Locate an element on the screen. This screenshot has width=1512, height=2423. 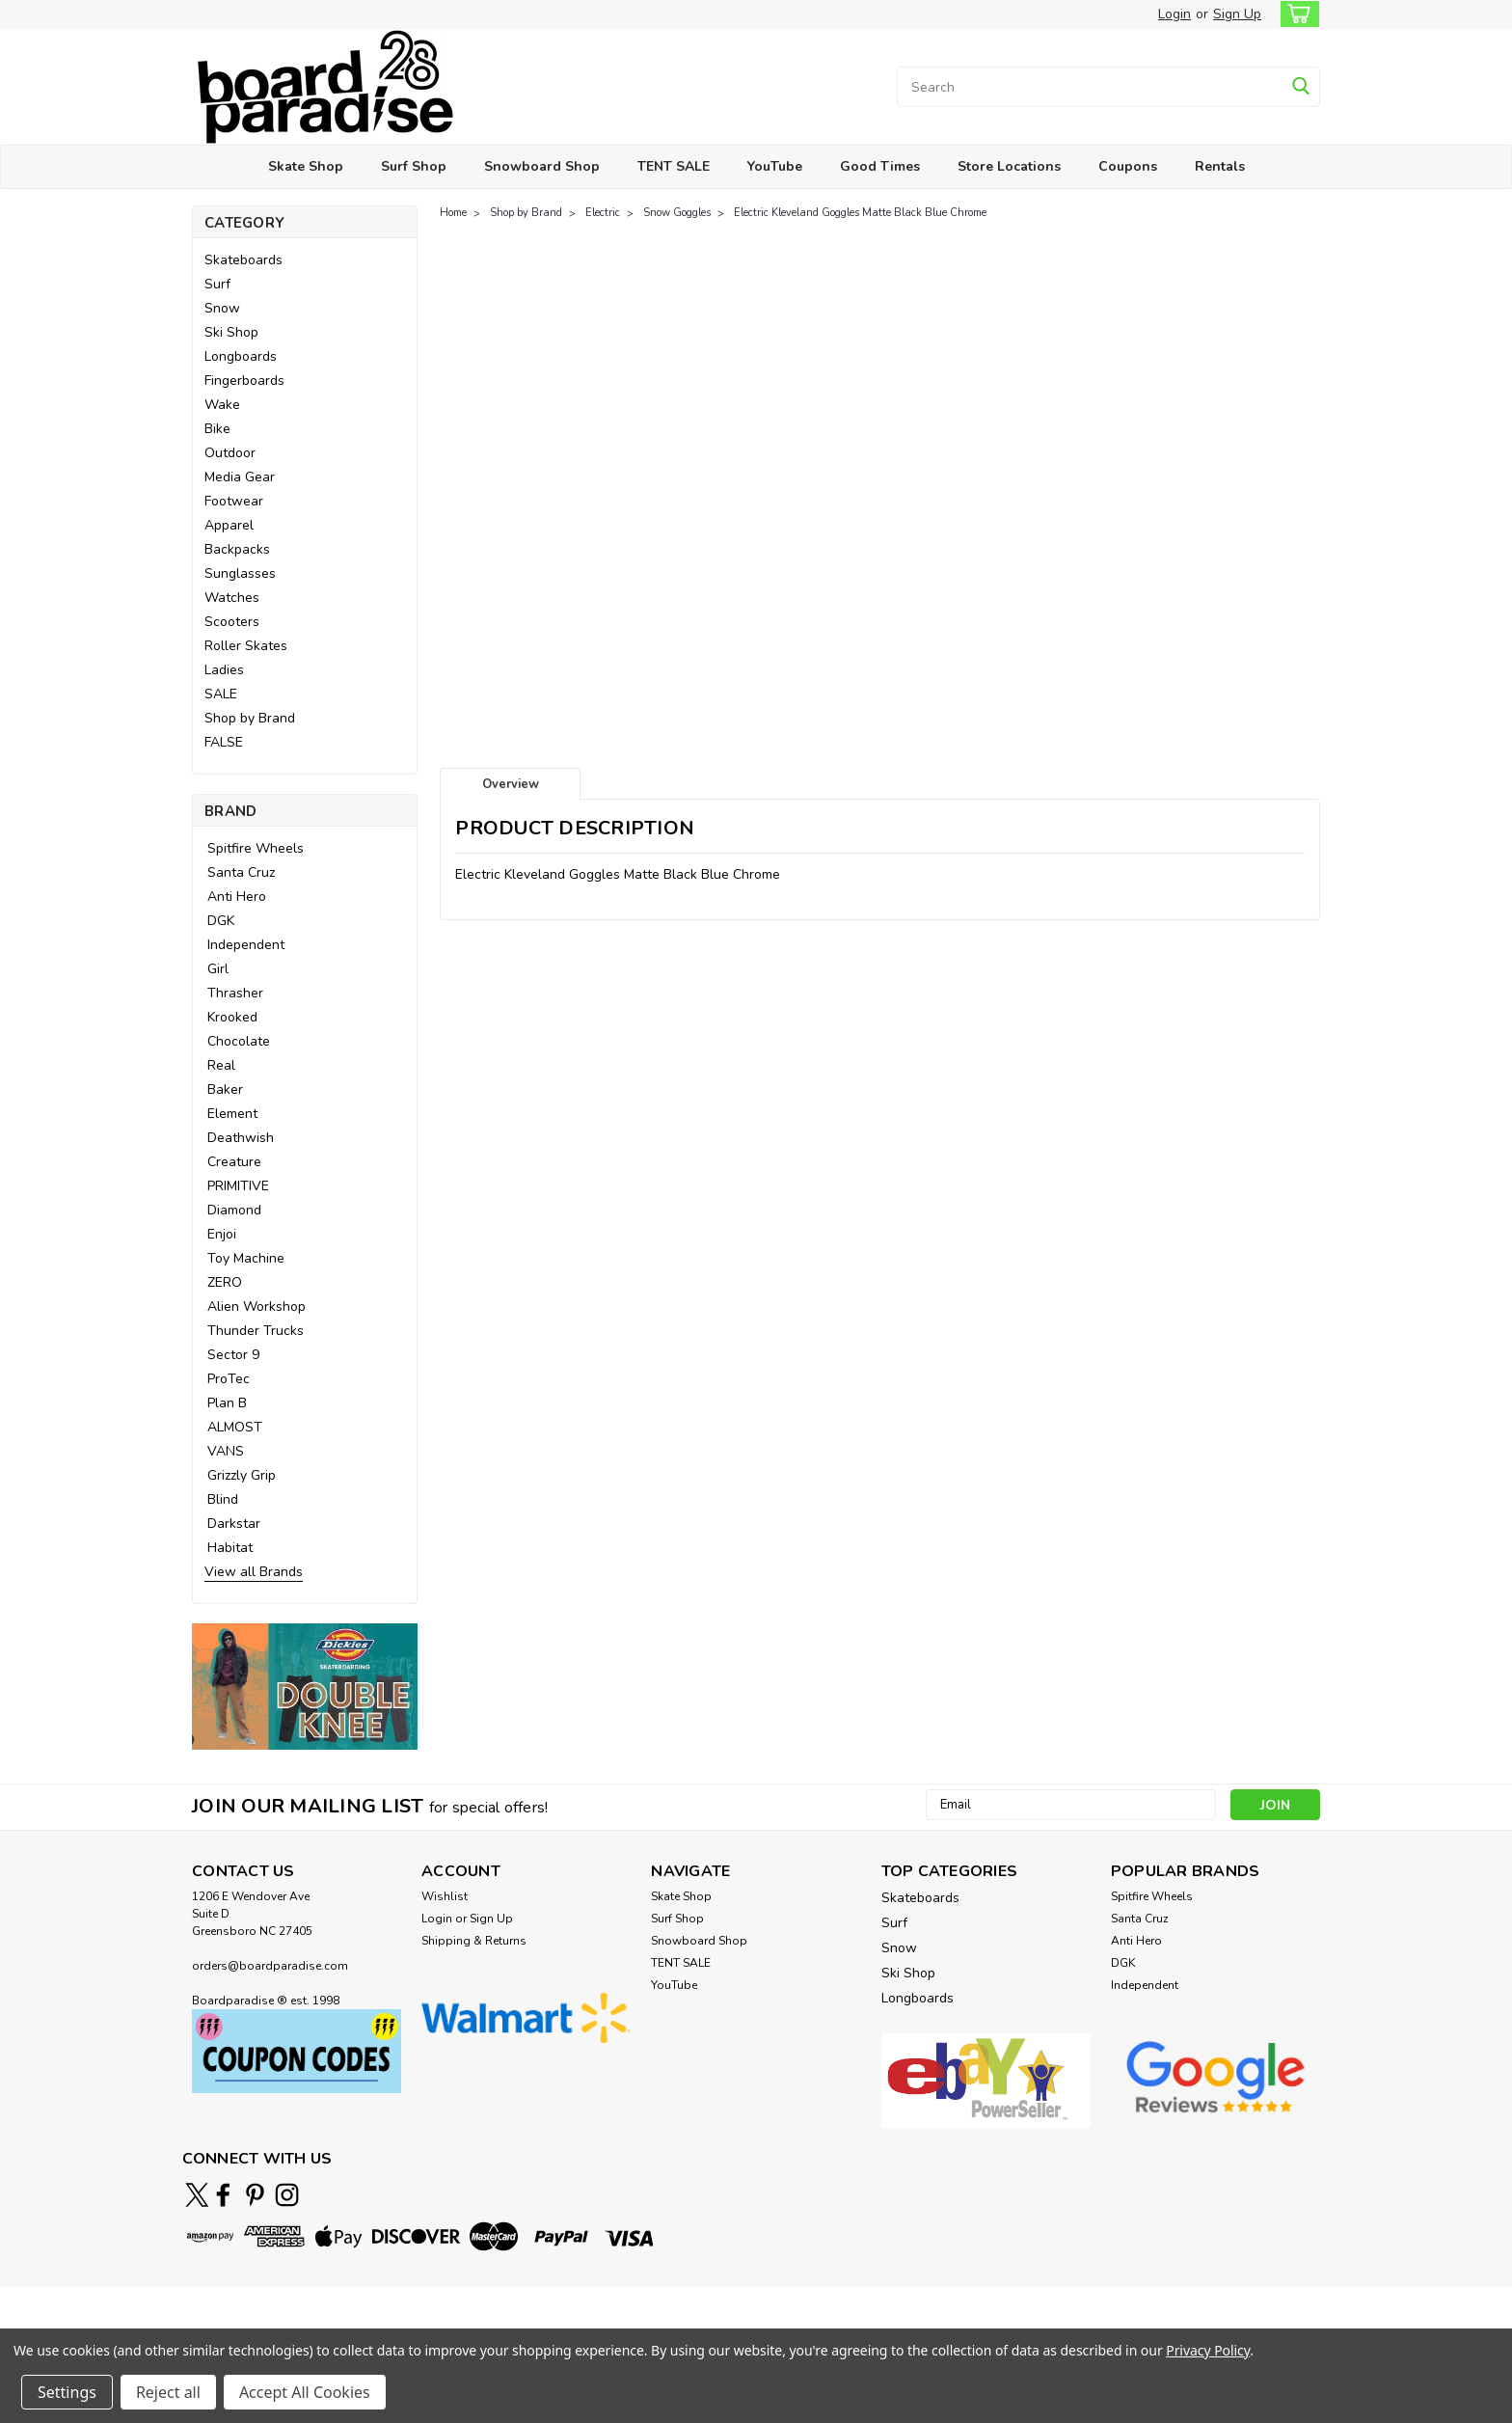
TENT SALE is located at coordinates (673, 166).